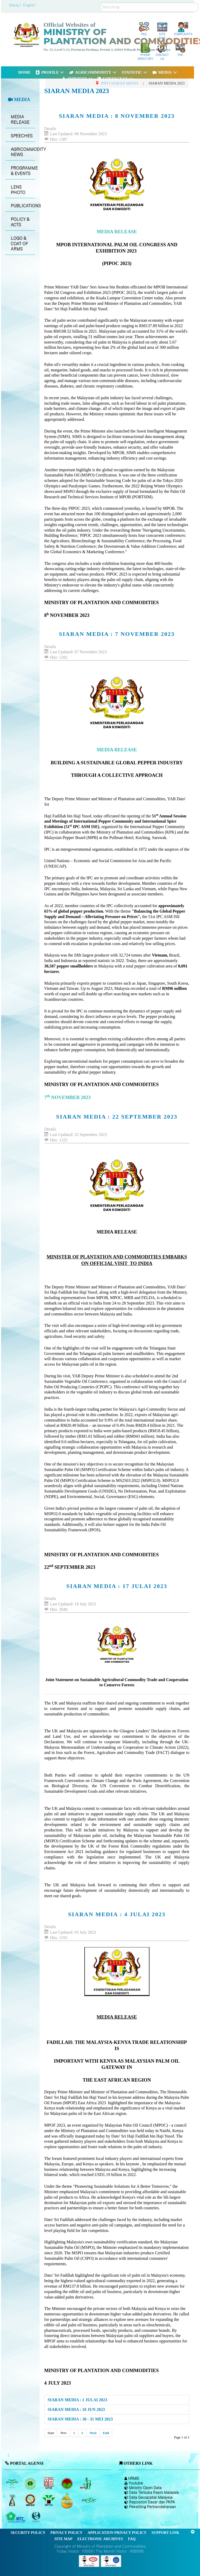  Describe the element at coordinates (31, 2483) in the screenshot. I see `[Malaysian Rubber Board]` at that location.